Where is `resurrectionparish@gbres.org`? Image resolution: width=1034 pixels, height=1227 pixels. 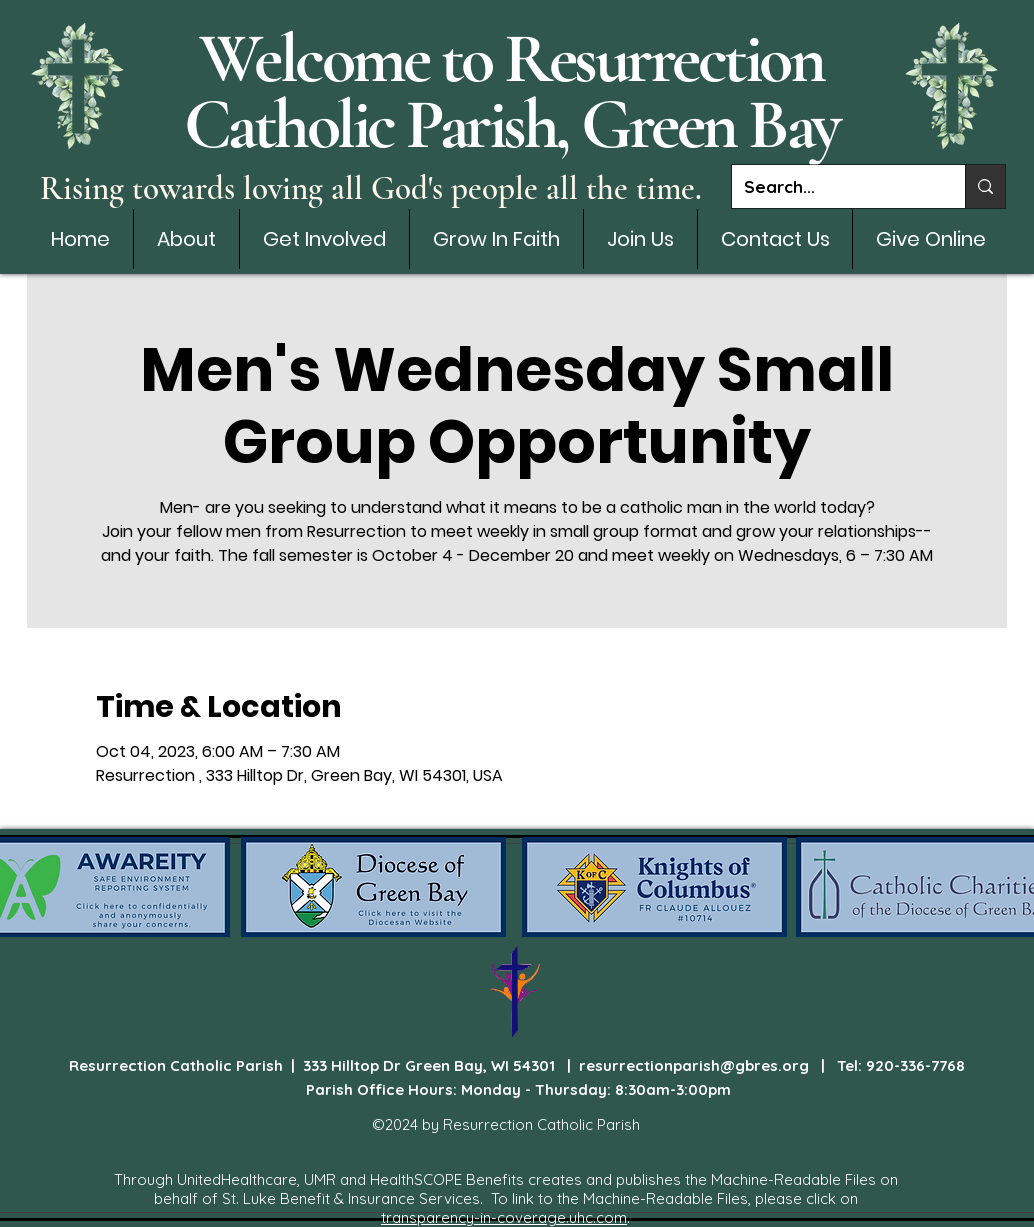 resurrectionparish@gbres.org is located at coordinates (694, 1065).